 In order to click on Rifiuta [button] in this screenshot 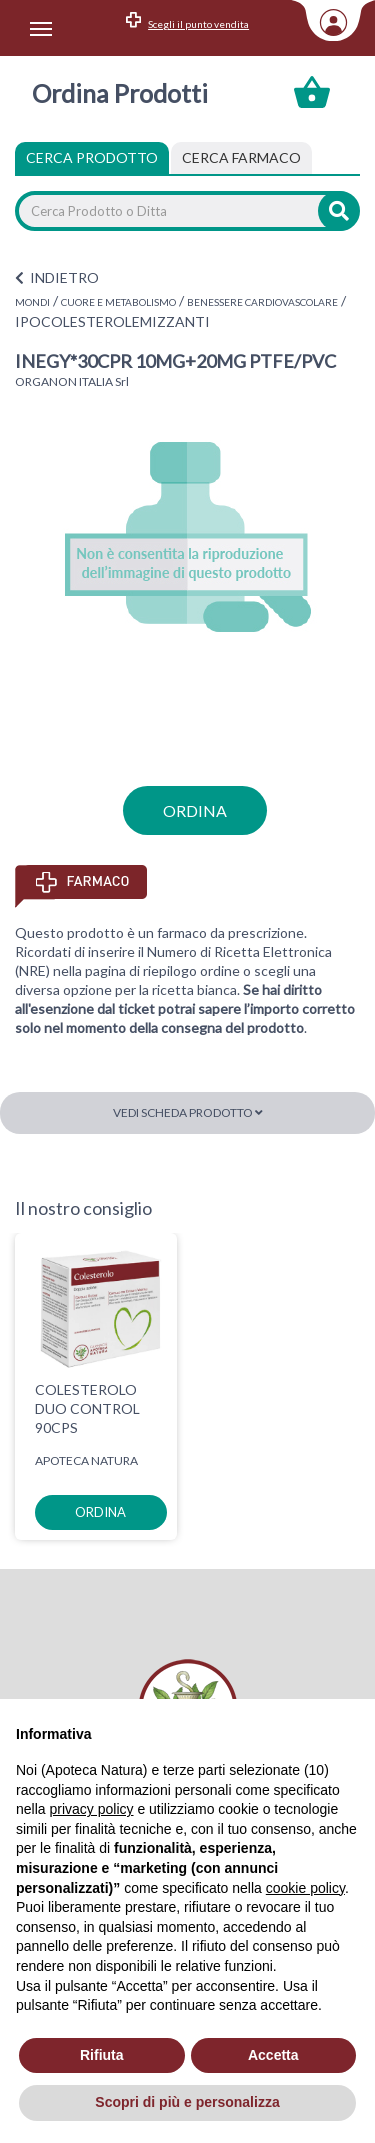, I will do `click(102, 2055)`.